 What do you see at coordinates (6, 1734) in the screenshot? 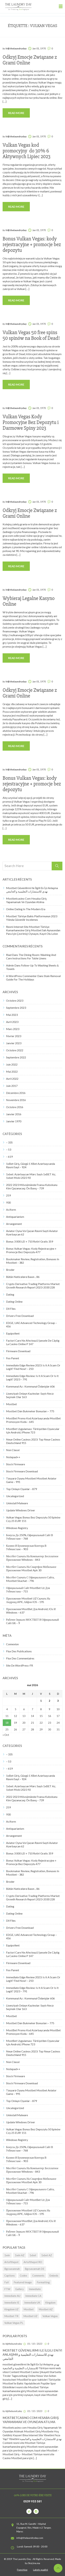
I see `« Oct` at bounding box center [6, 1734].